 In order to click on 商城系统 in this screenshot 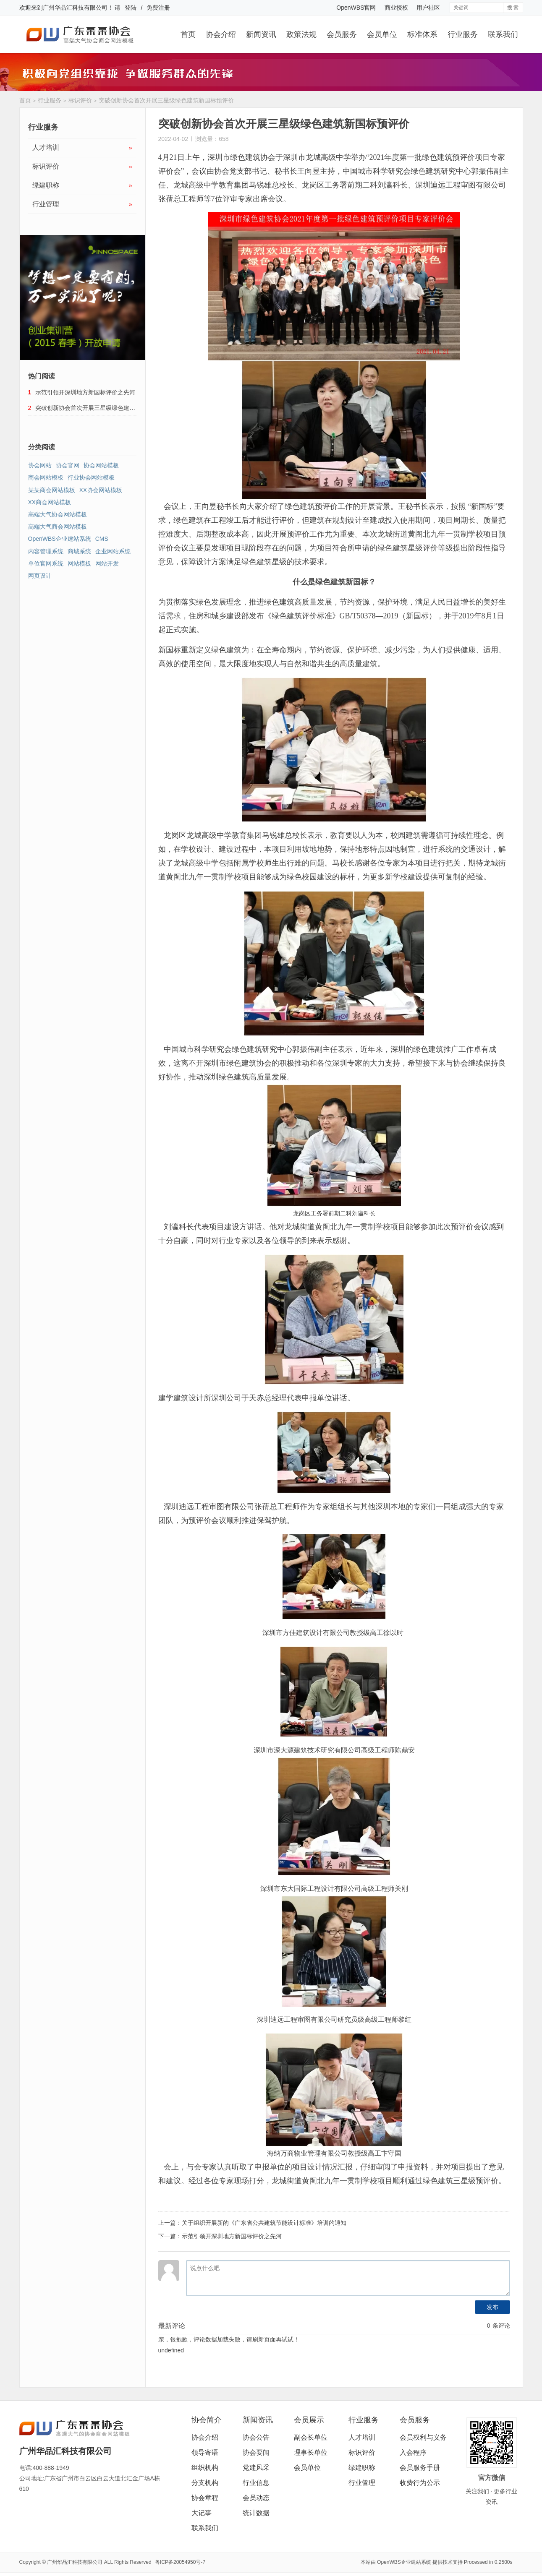, I will do `click(79, 551)`.